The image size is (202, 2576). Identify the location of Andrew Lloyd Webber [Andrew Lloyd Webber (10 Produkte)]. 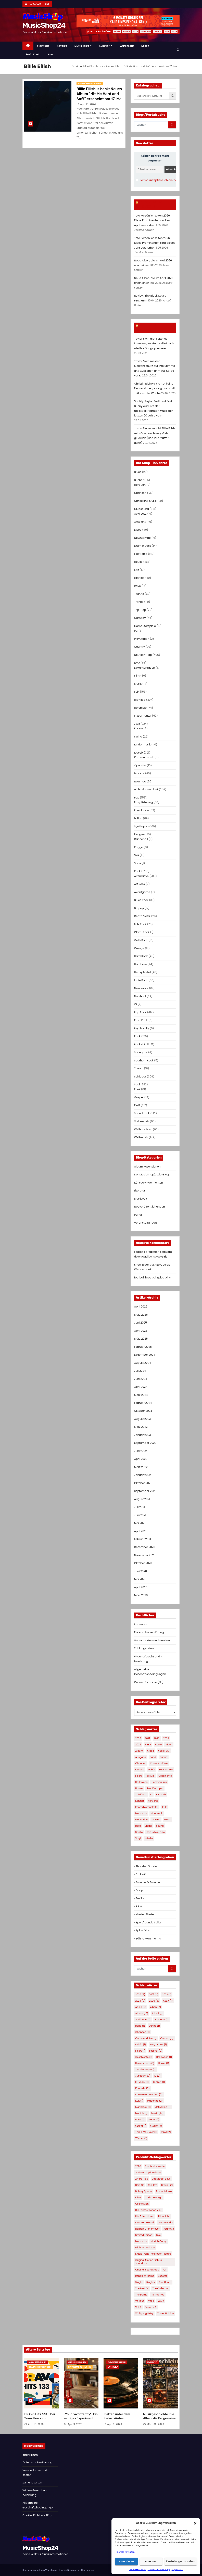
(148, 2172).